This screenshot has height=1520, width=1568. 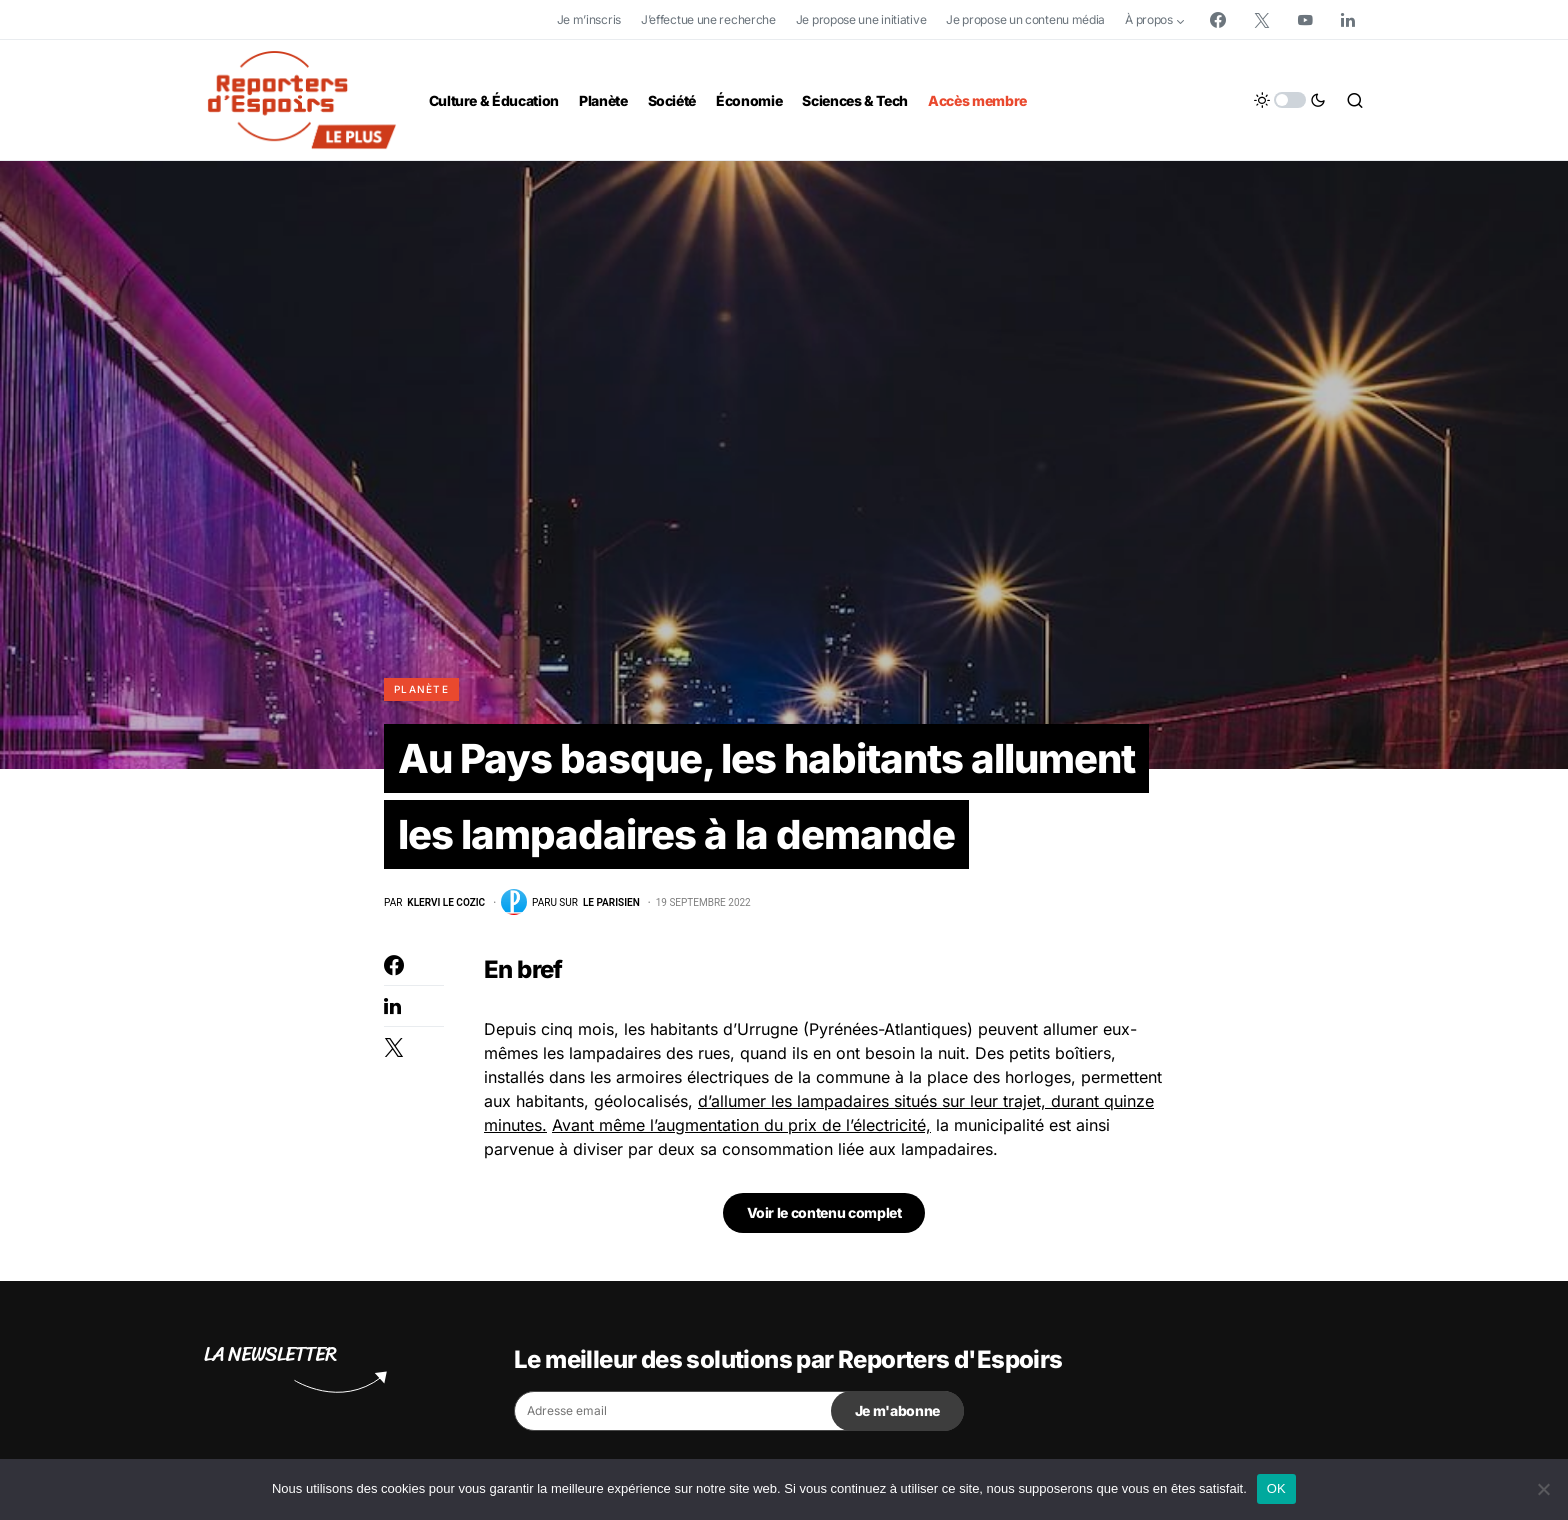 I want to click on [LinkedIn], so click(x=1348, y=20).